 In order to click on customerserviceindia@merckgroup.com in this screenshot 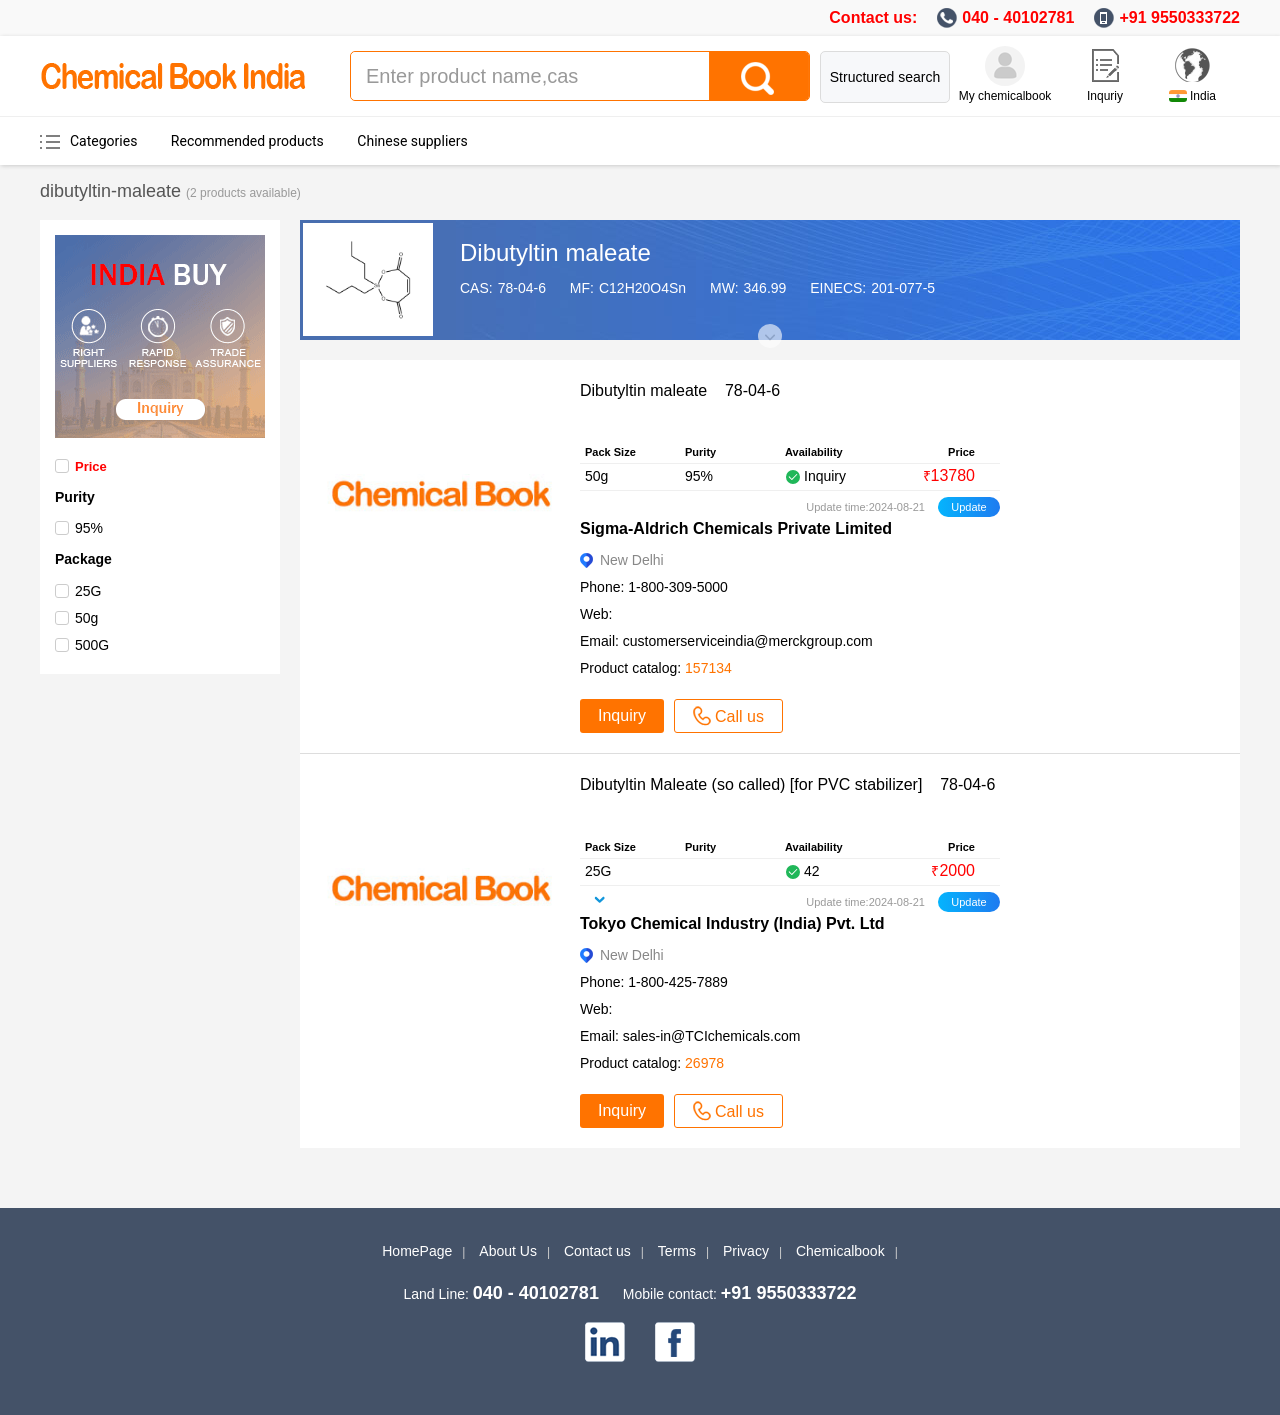, I will do `click(748, 641)`.